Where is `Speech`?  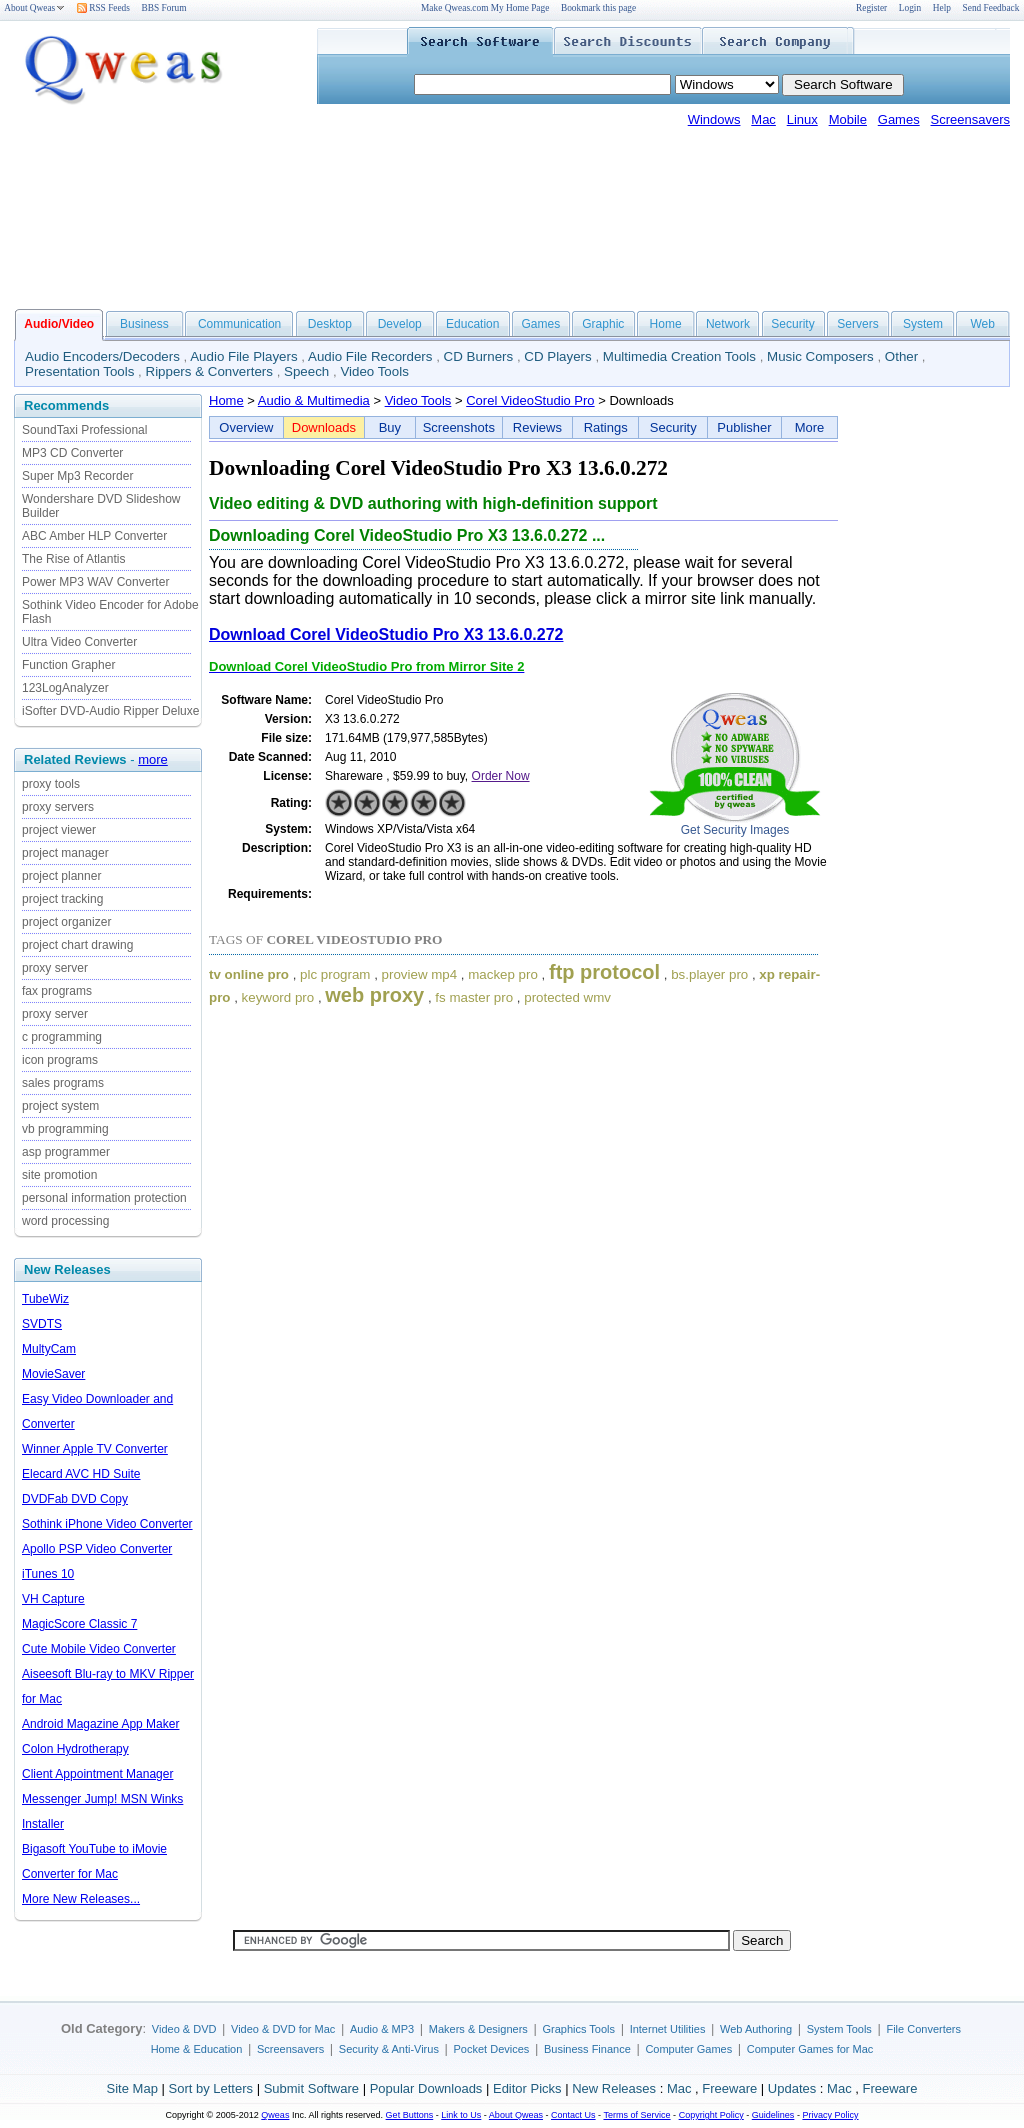 Speech is located at coordinates (306, 371).